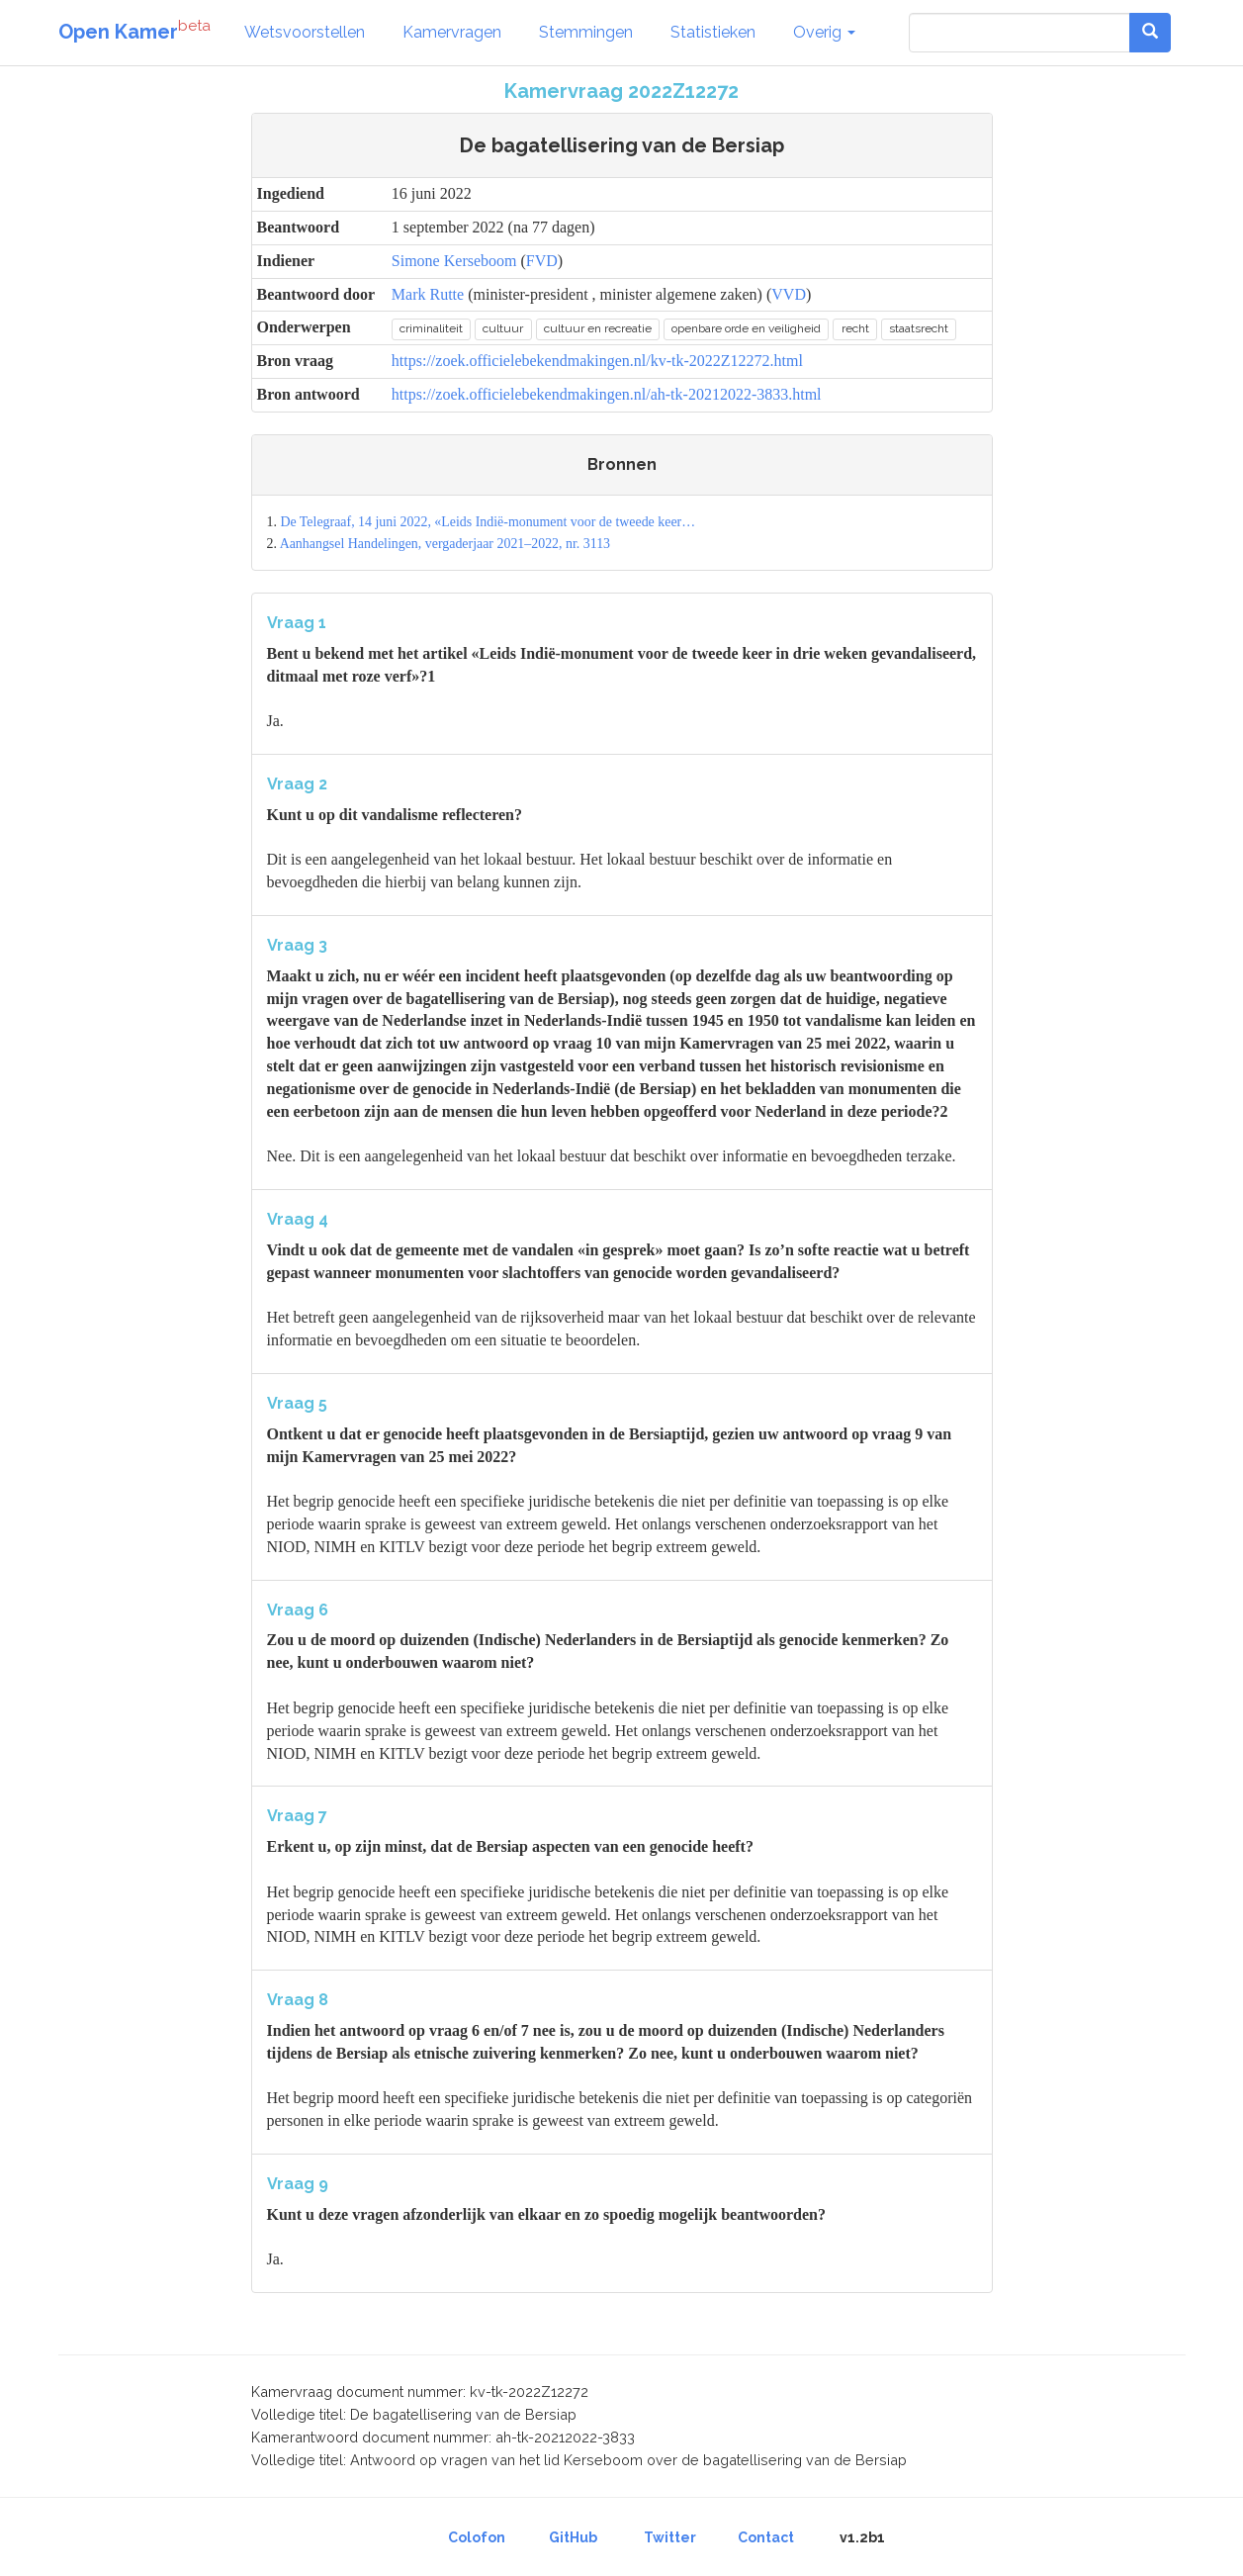 This screenshot has height=2576, width=1243. Describe the element at coordinates (766, 2537) in the screenshot. I see `Contact` at that location.